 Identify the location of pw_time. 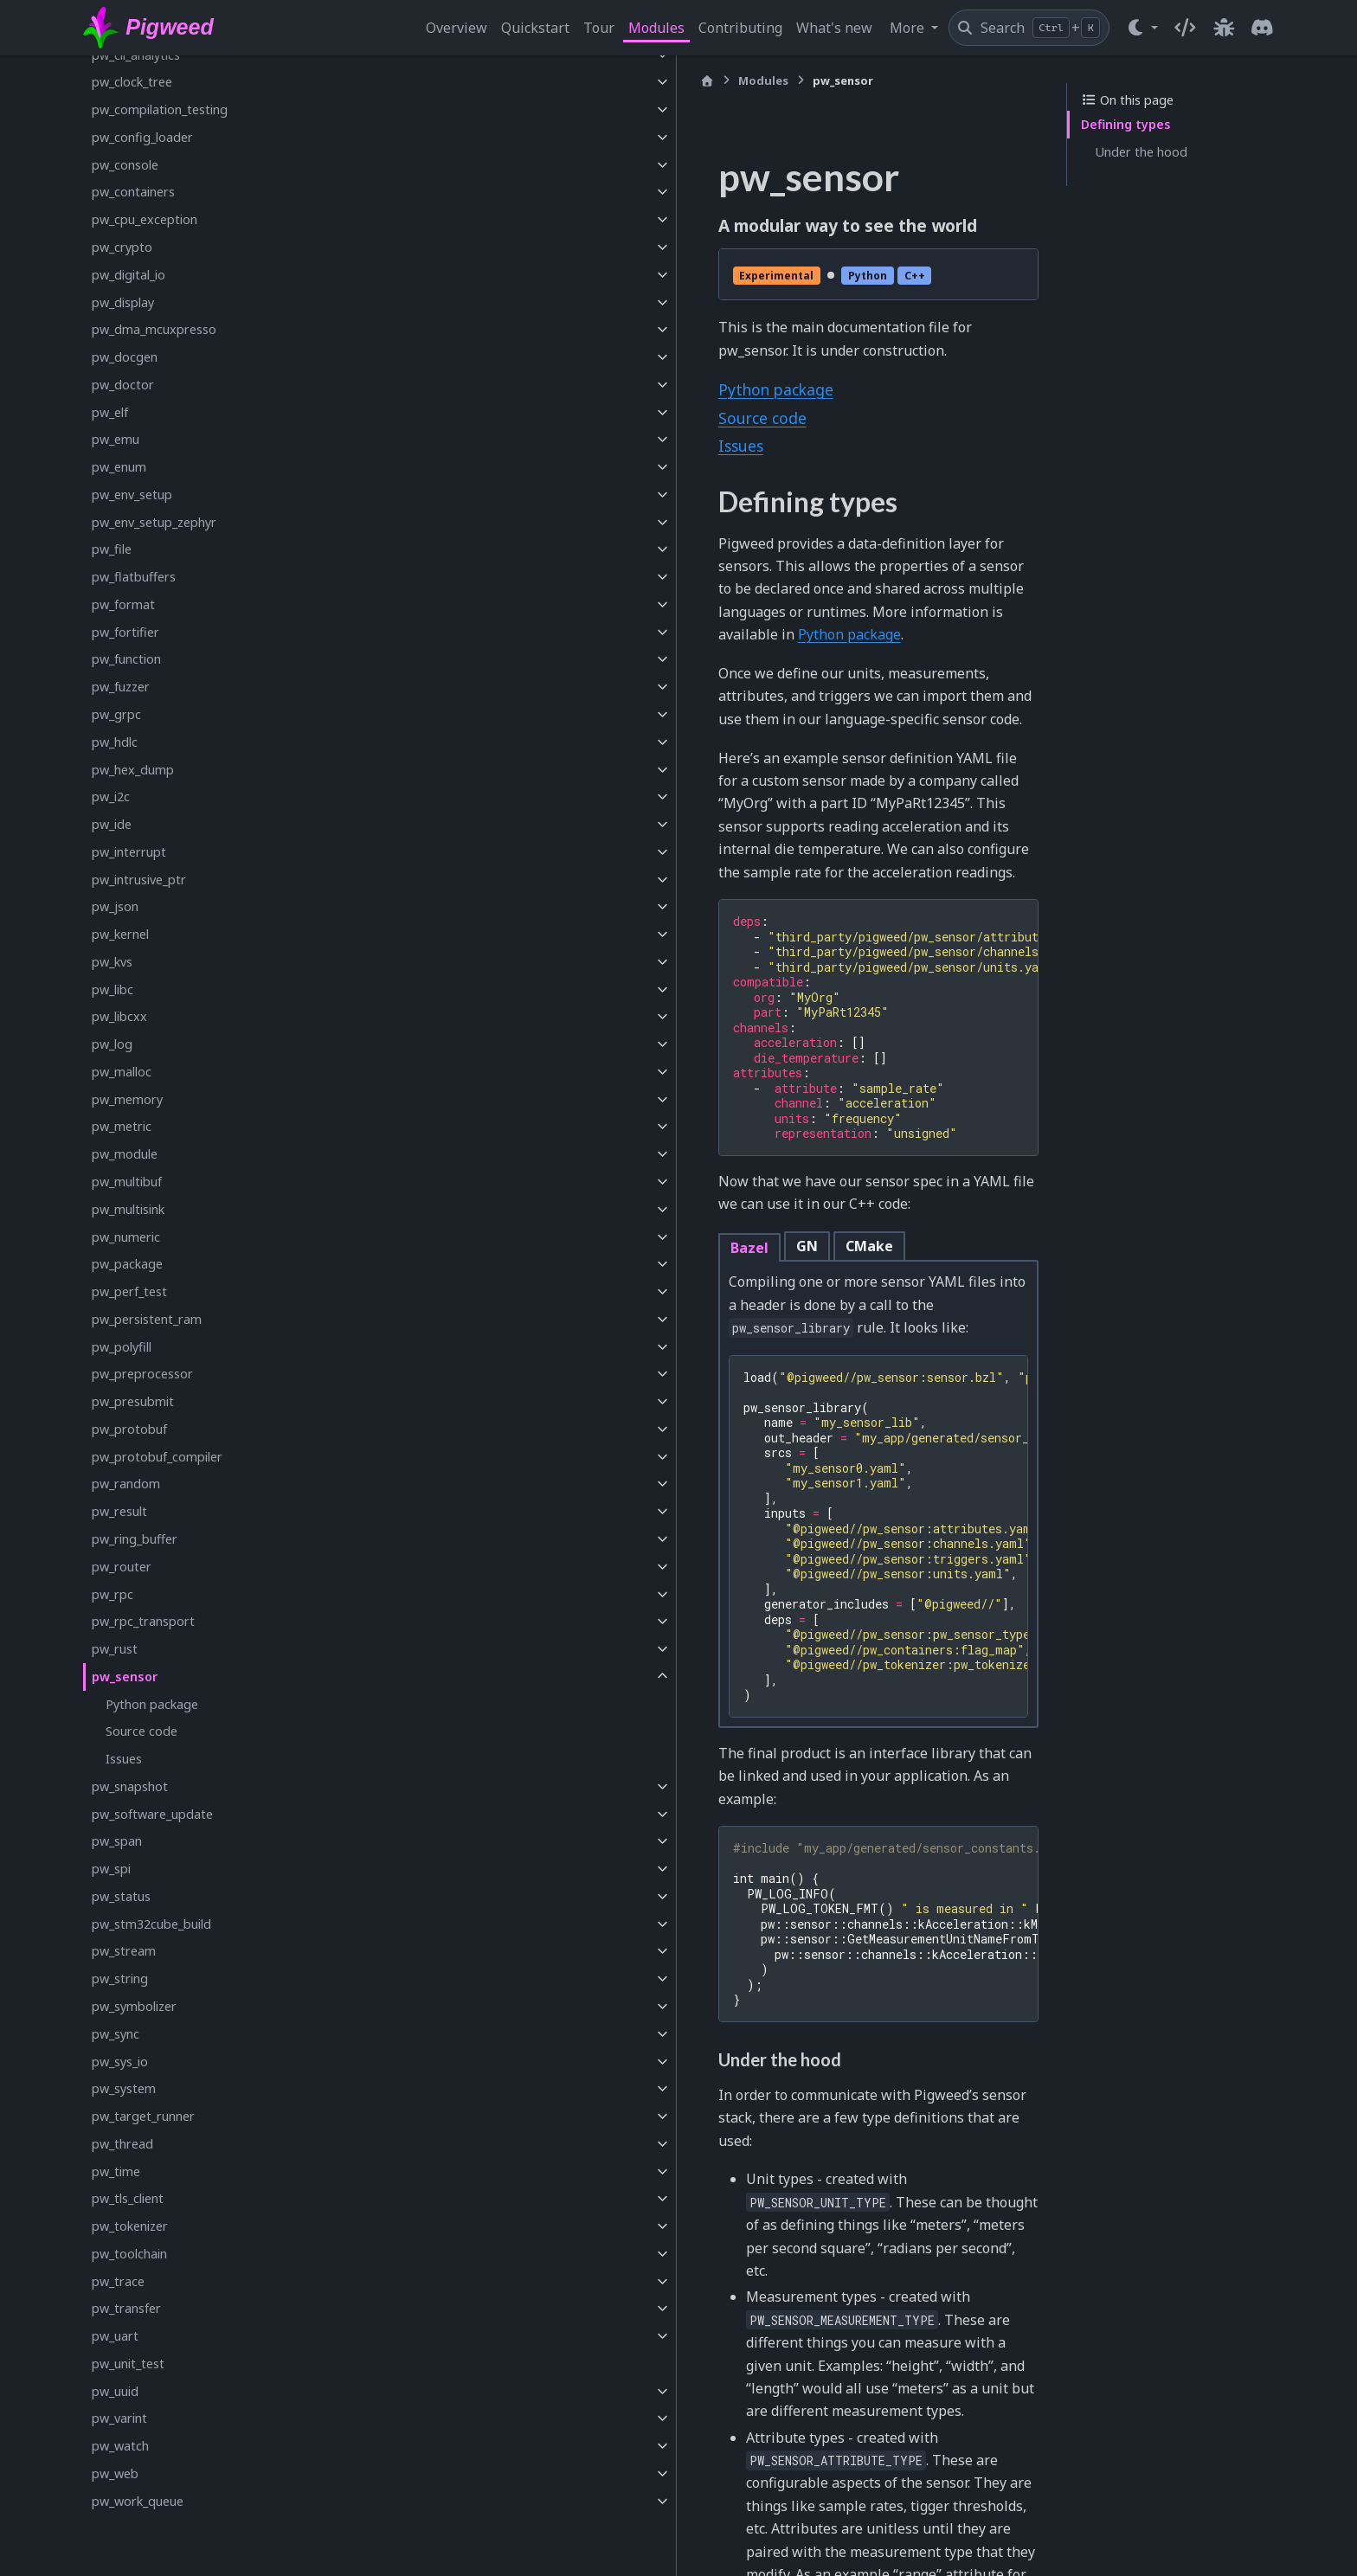
(116, 2171).